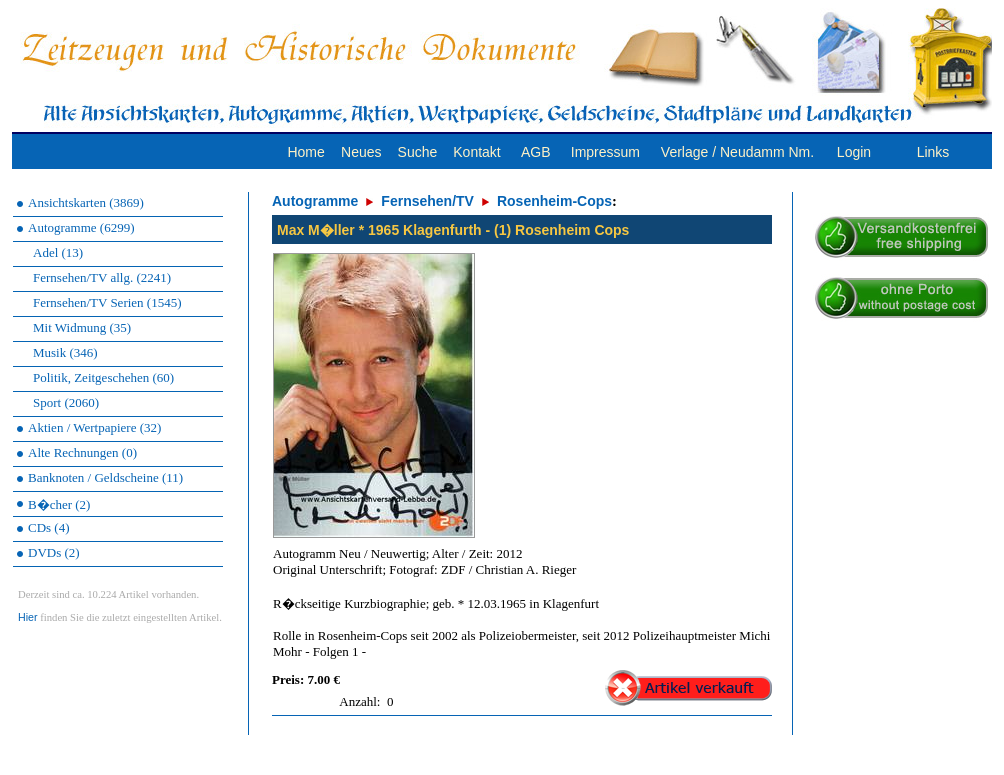 The image size is (1004, 775). I want to click on AGB, so click(536, 152).